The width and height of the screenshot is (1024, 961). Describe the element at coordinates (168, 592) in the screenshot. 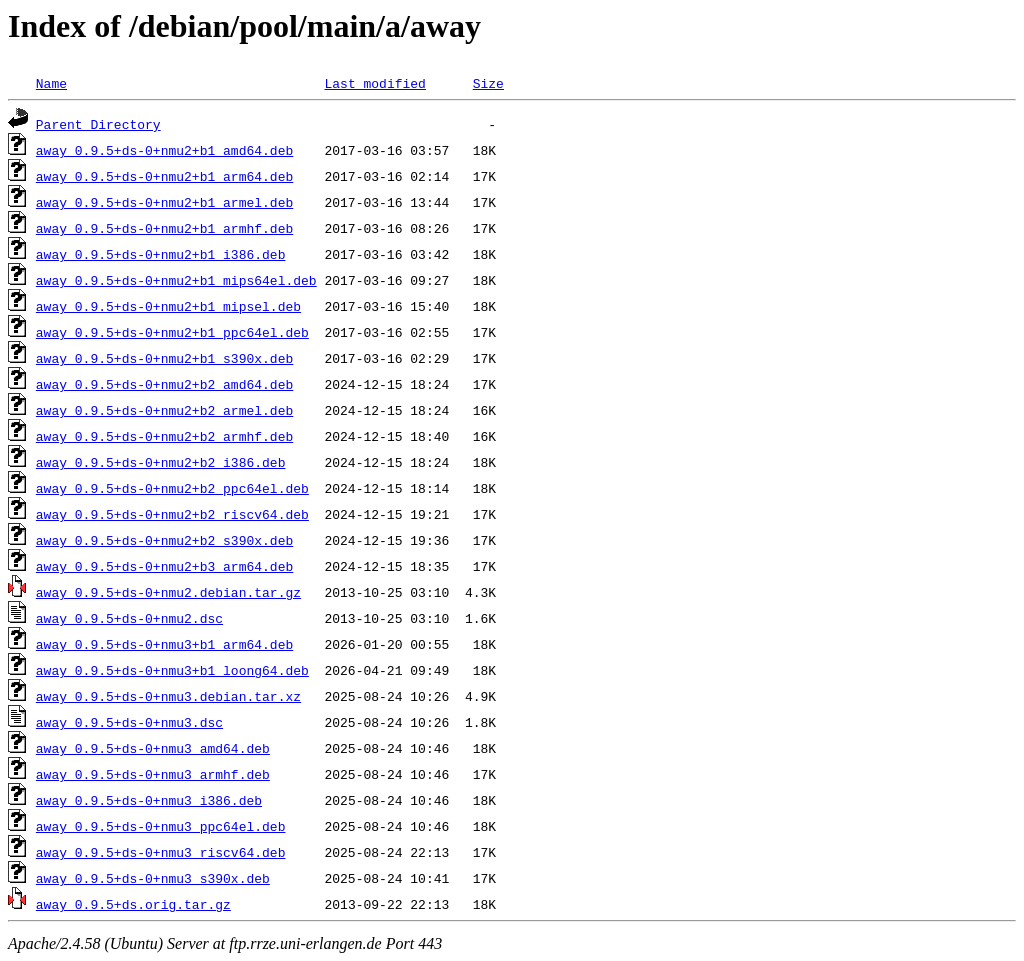

I see `away_0.9.5+ds-0+nmu2.debian.tar.gz` at that location.